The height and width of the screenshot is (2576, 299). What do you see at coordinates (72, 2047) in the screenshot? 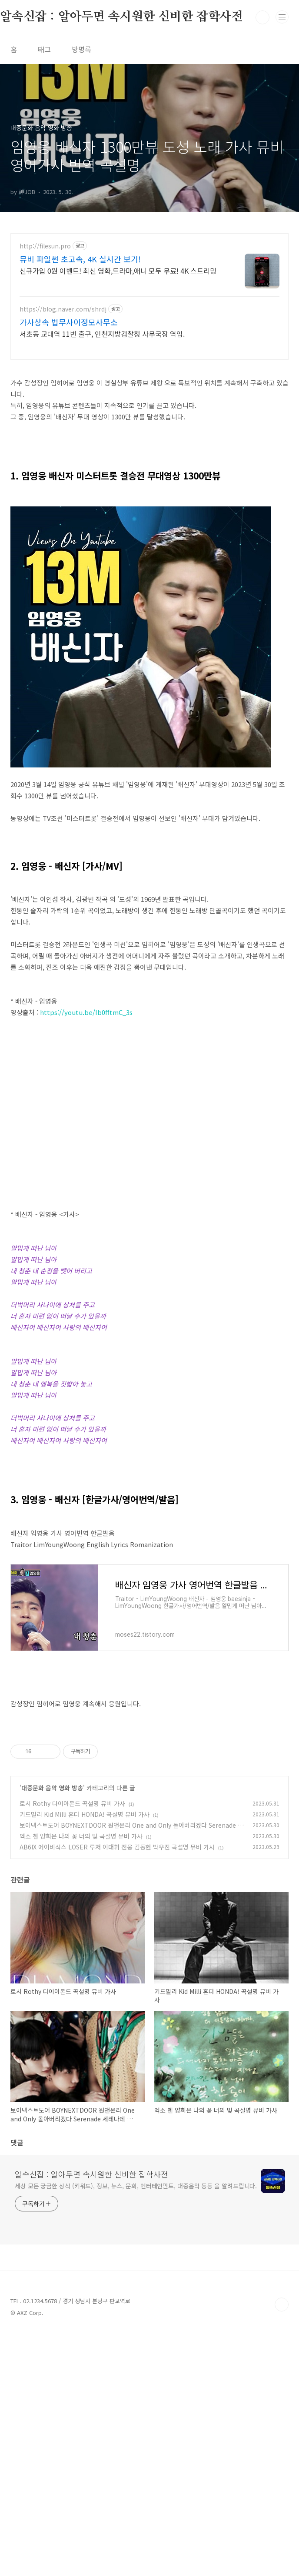
I see `로시 Rothy 다이아몬드 곡설명 뮤비 가사` at bounding box center [72, 2047].